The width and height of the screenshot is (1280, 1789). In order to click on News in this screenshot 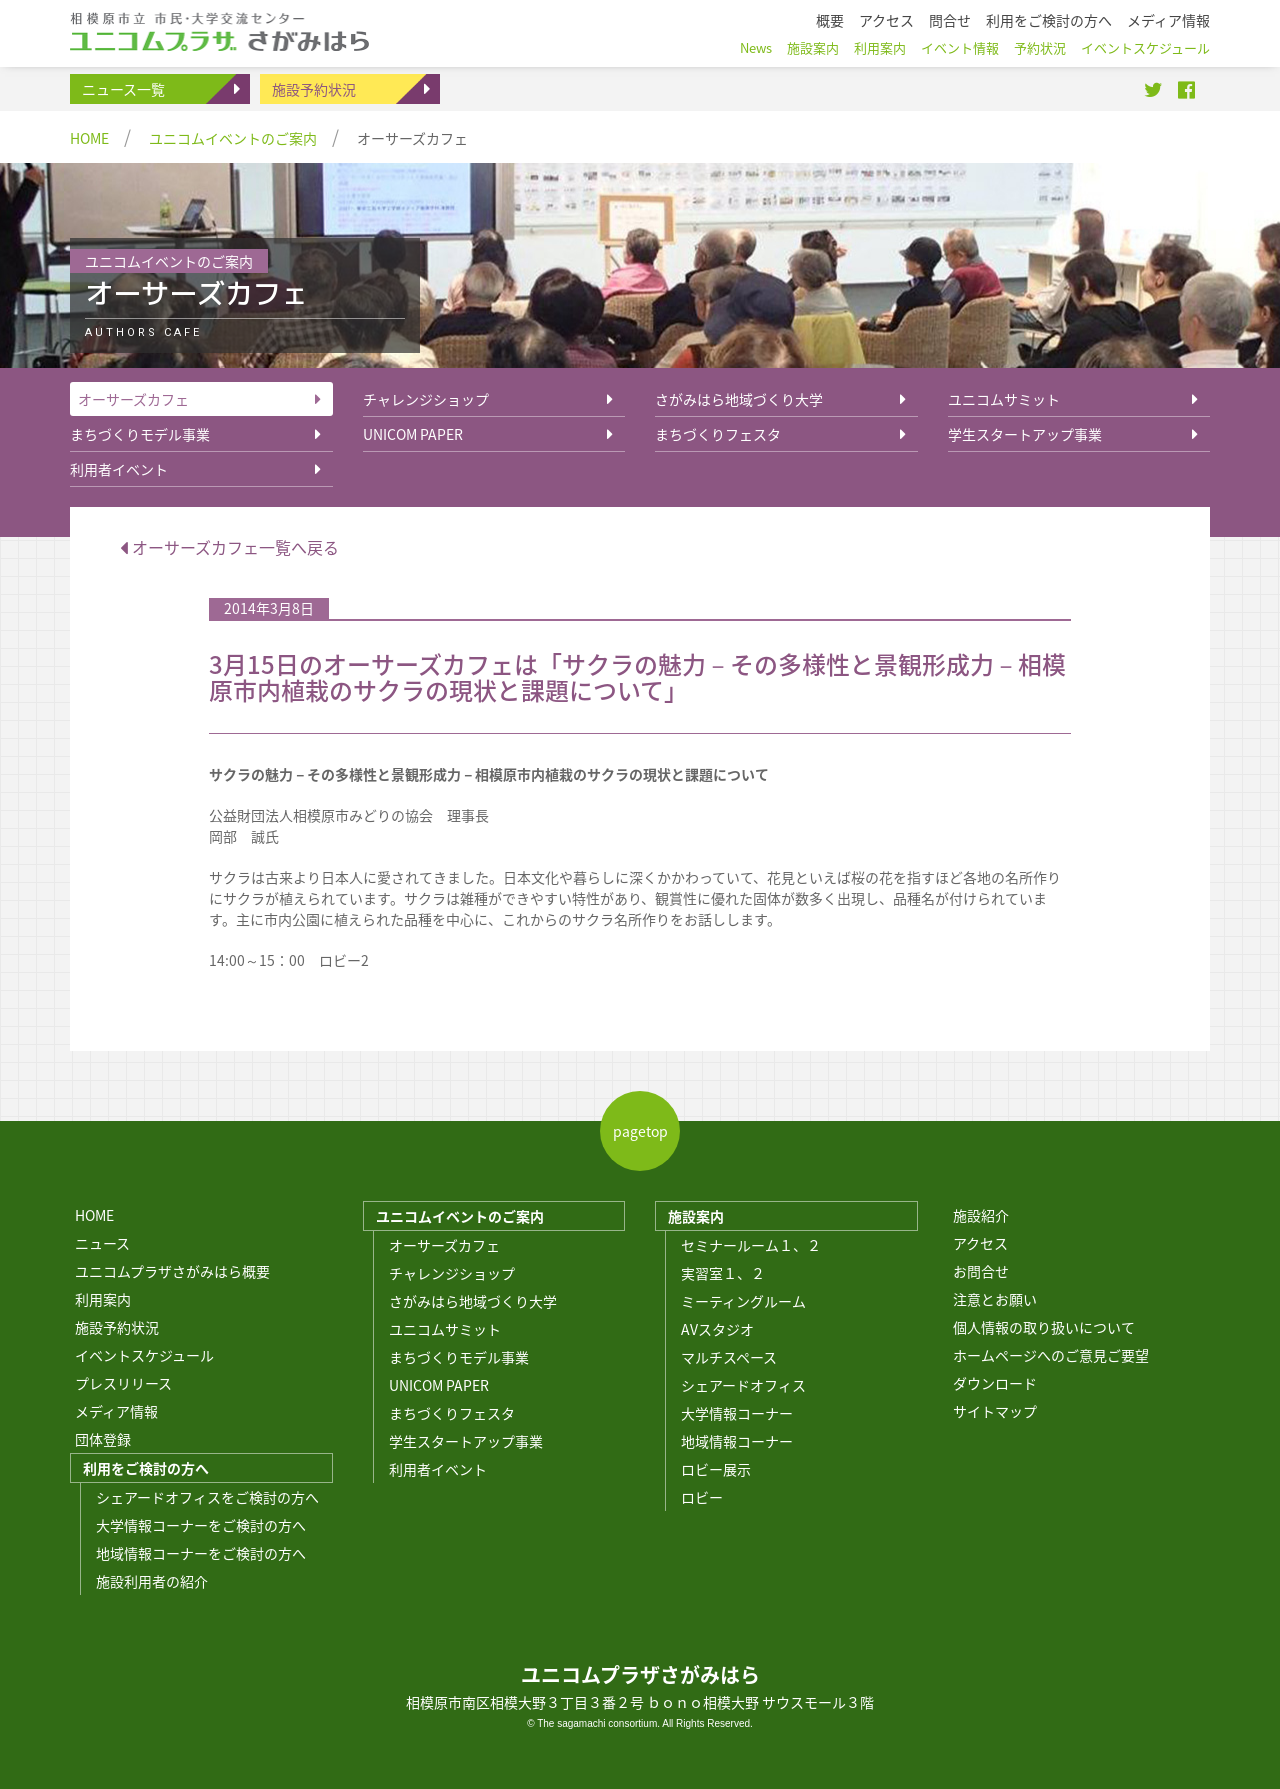, I will do `click(756, 47)`.